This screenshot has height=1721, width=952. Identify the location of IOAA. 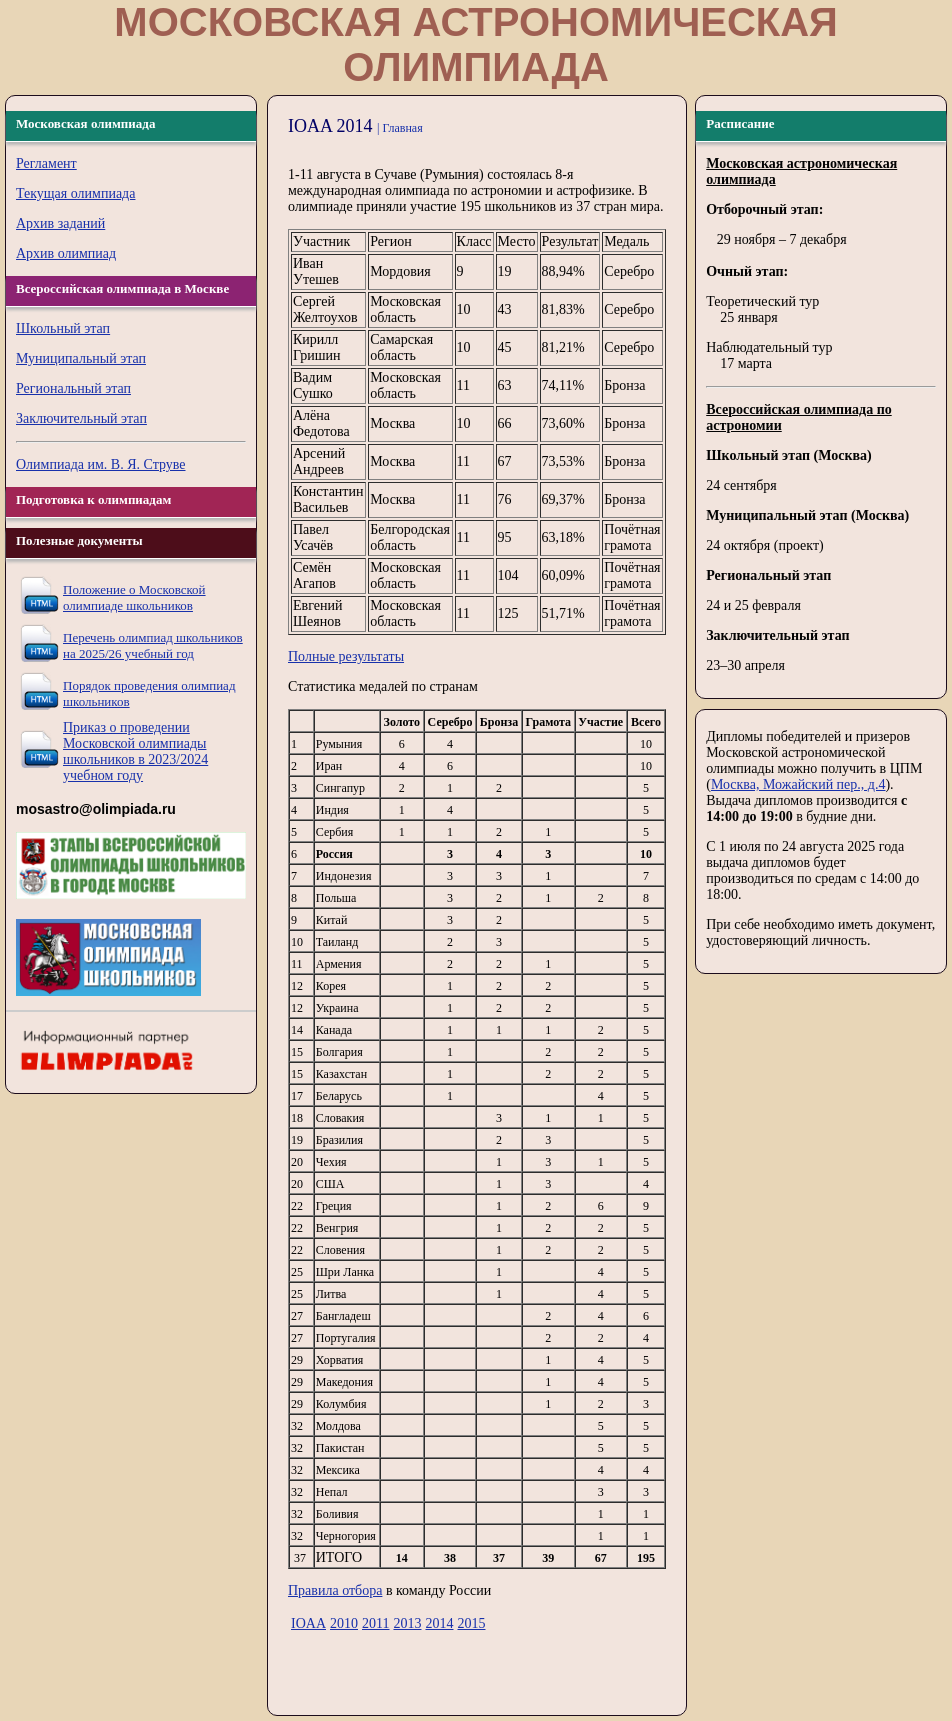
(308, 1623).